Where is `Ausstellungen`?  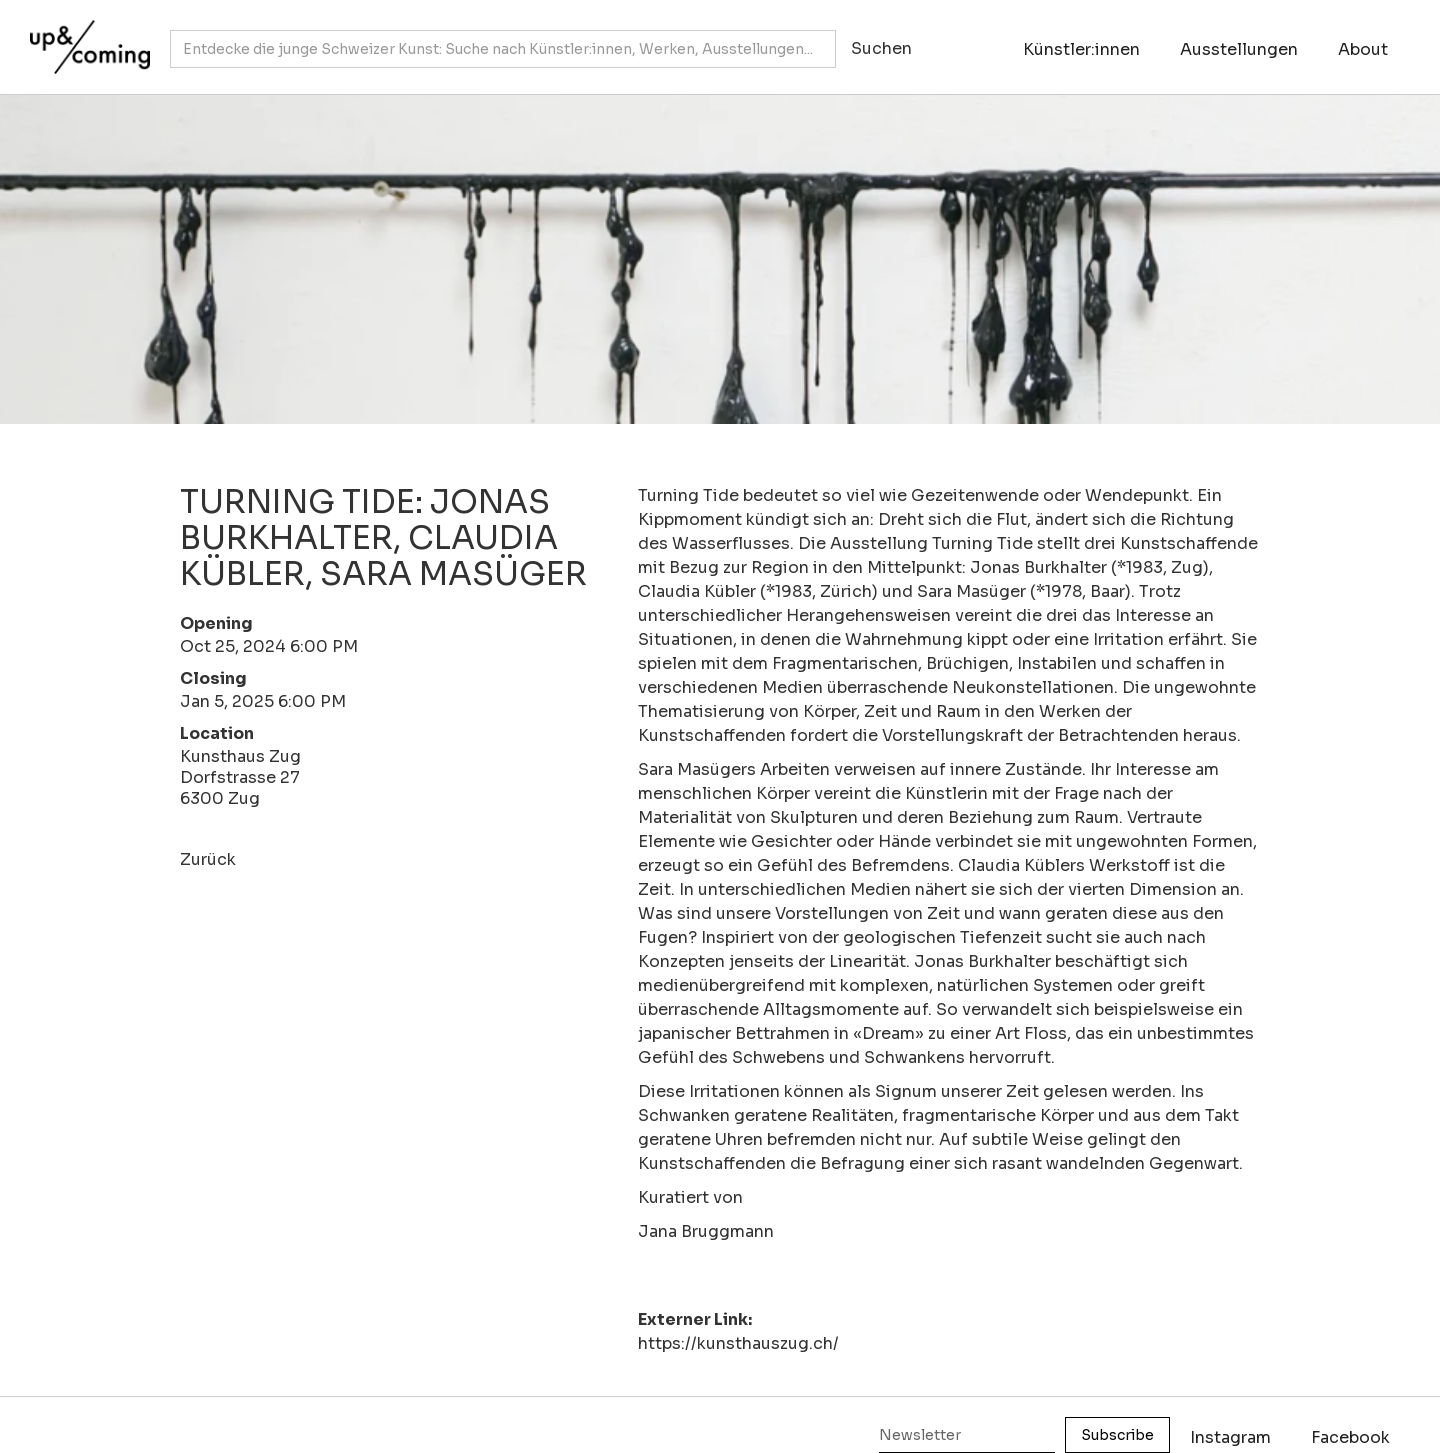
Ausstellungen is located at coordinates (1239, 49).